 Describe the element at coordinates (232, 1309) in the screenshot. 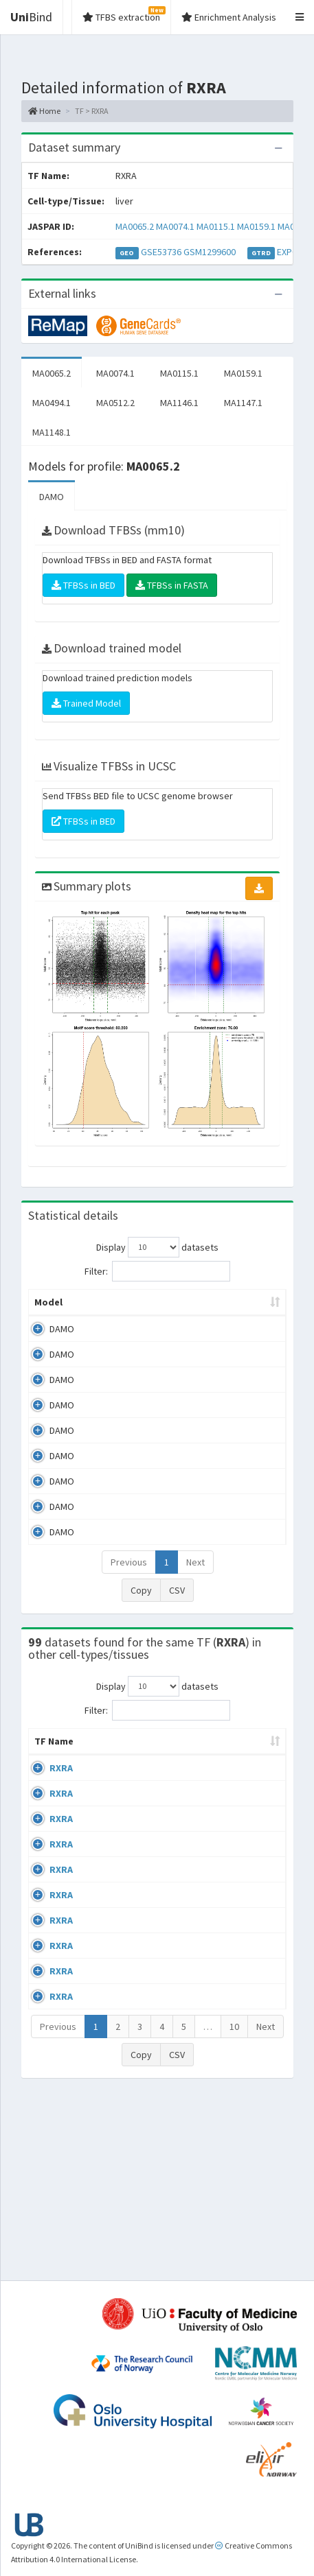

I see `Enrichment Zone [Enrichment Zone: activate to sort column ascending]` at that location.